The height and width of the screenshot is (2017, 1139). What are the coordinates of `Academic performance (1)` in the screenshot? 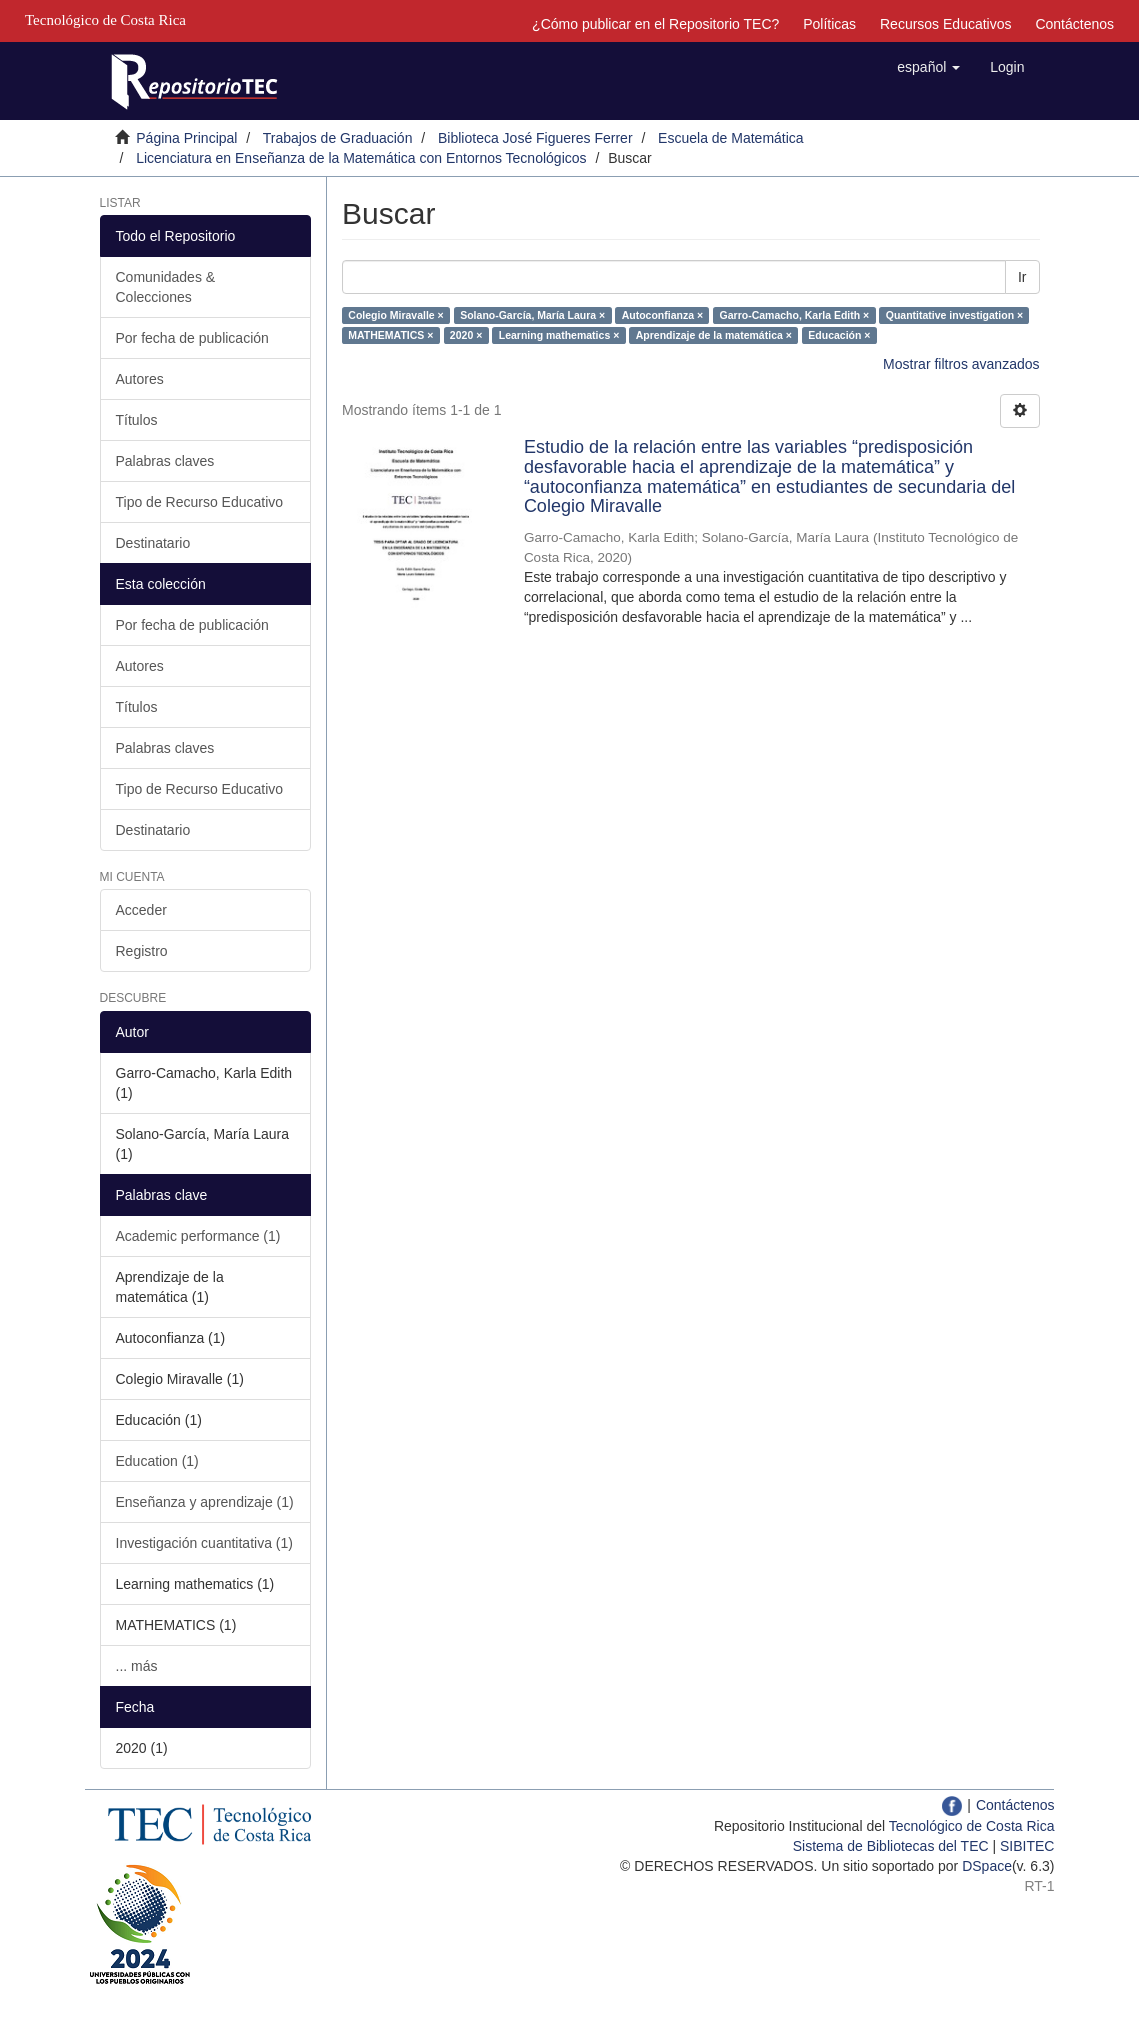 It's located at (198, 1236).